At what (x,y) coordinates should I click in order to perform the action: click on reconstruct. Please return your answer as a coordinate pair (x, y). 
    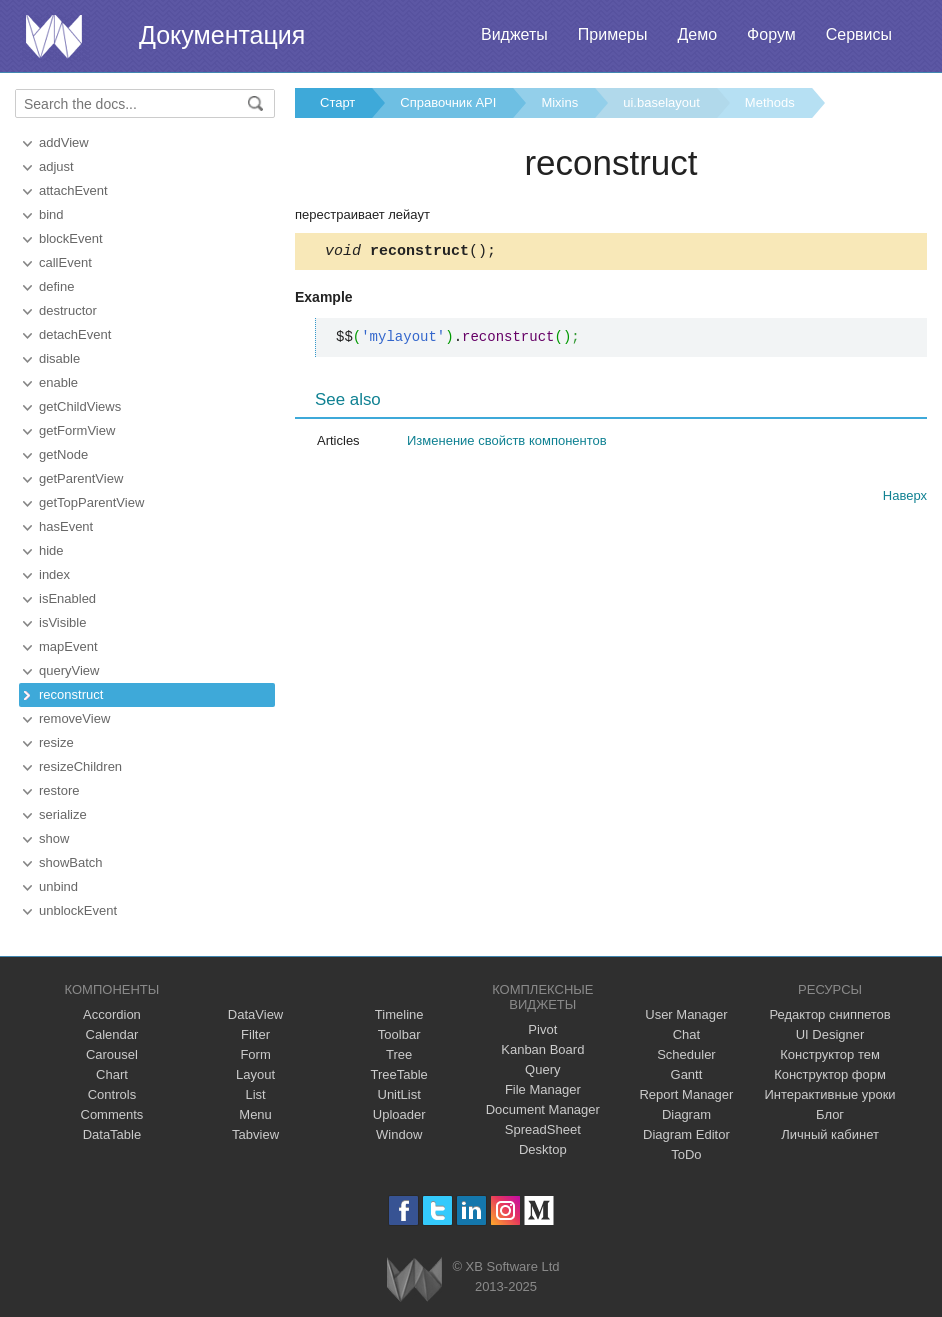
    Looking at the image, I should click on (71, 694).